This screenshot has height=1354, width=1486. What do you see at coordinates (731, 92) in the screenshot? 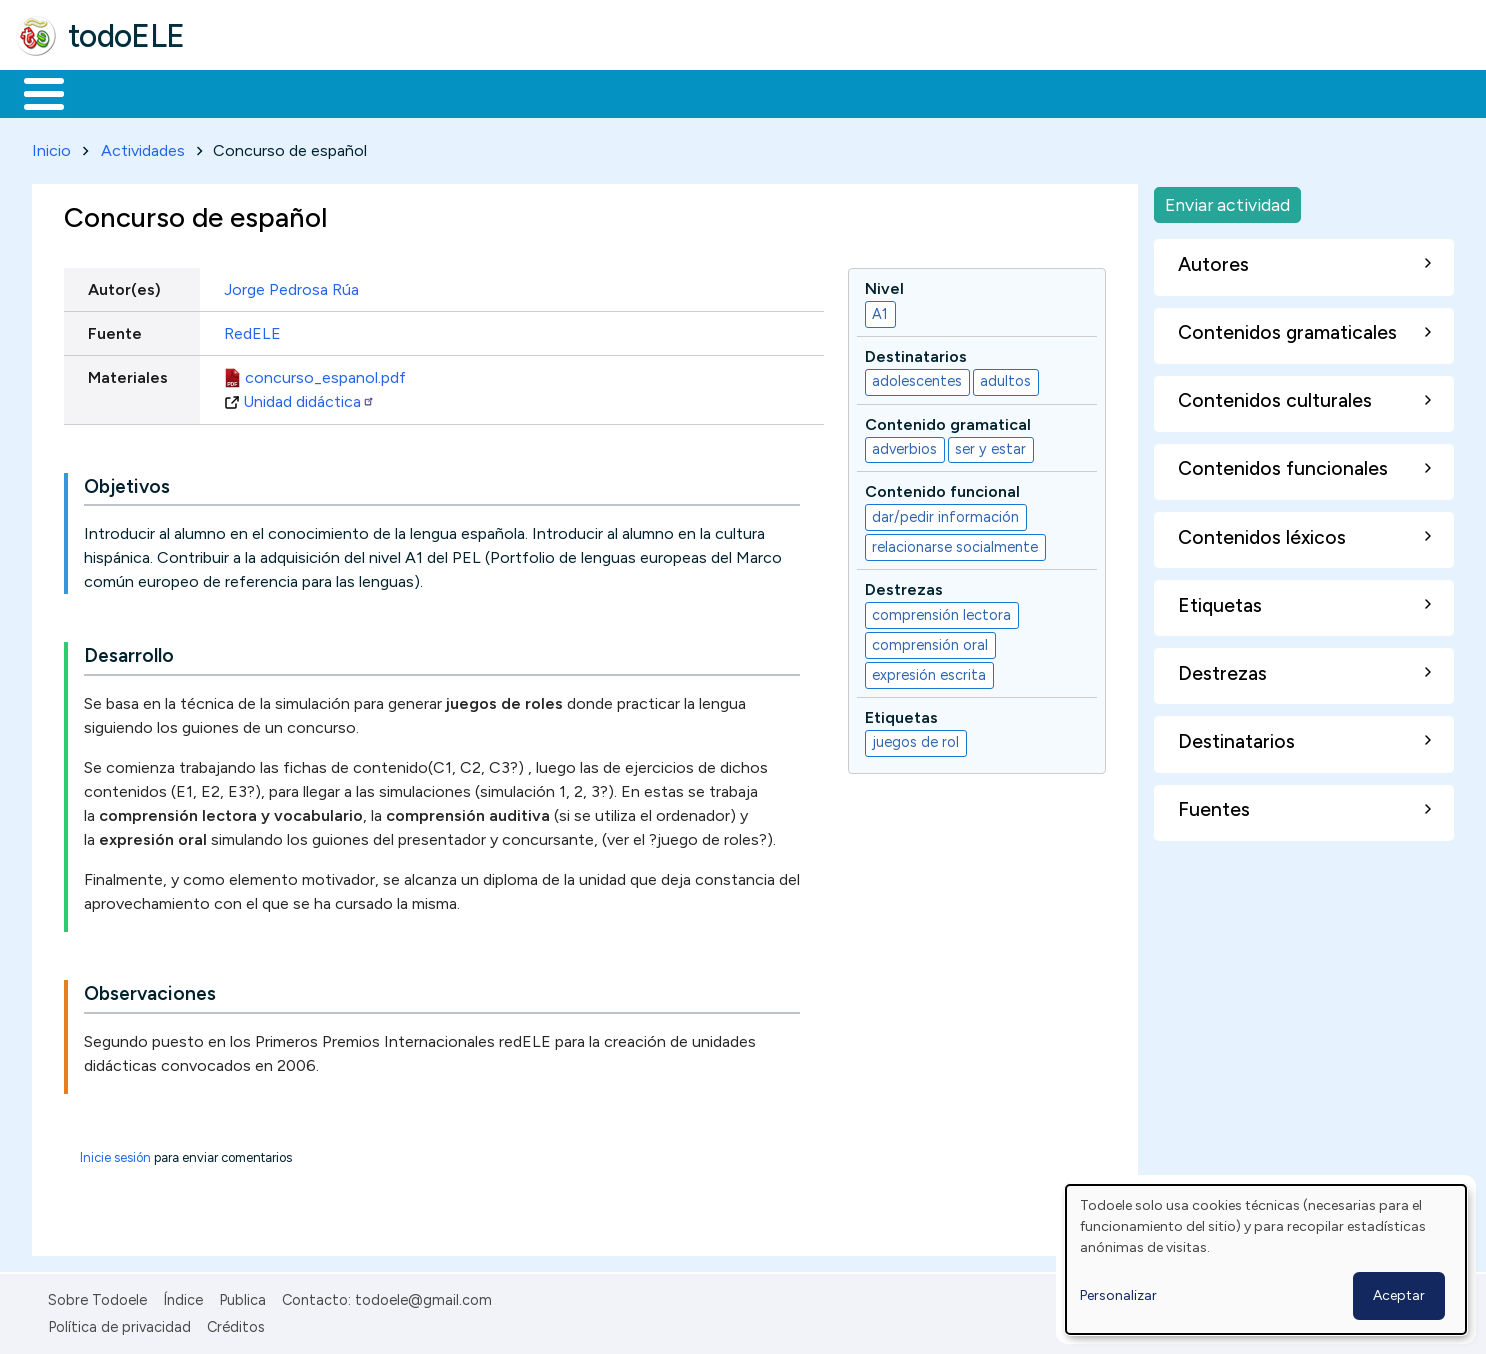
I see `Comunidad` at bounding box center [731, 92].